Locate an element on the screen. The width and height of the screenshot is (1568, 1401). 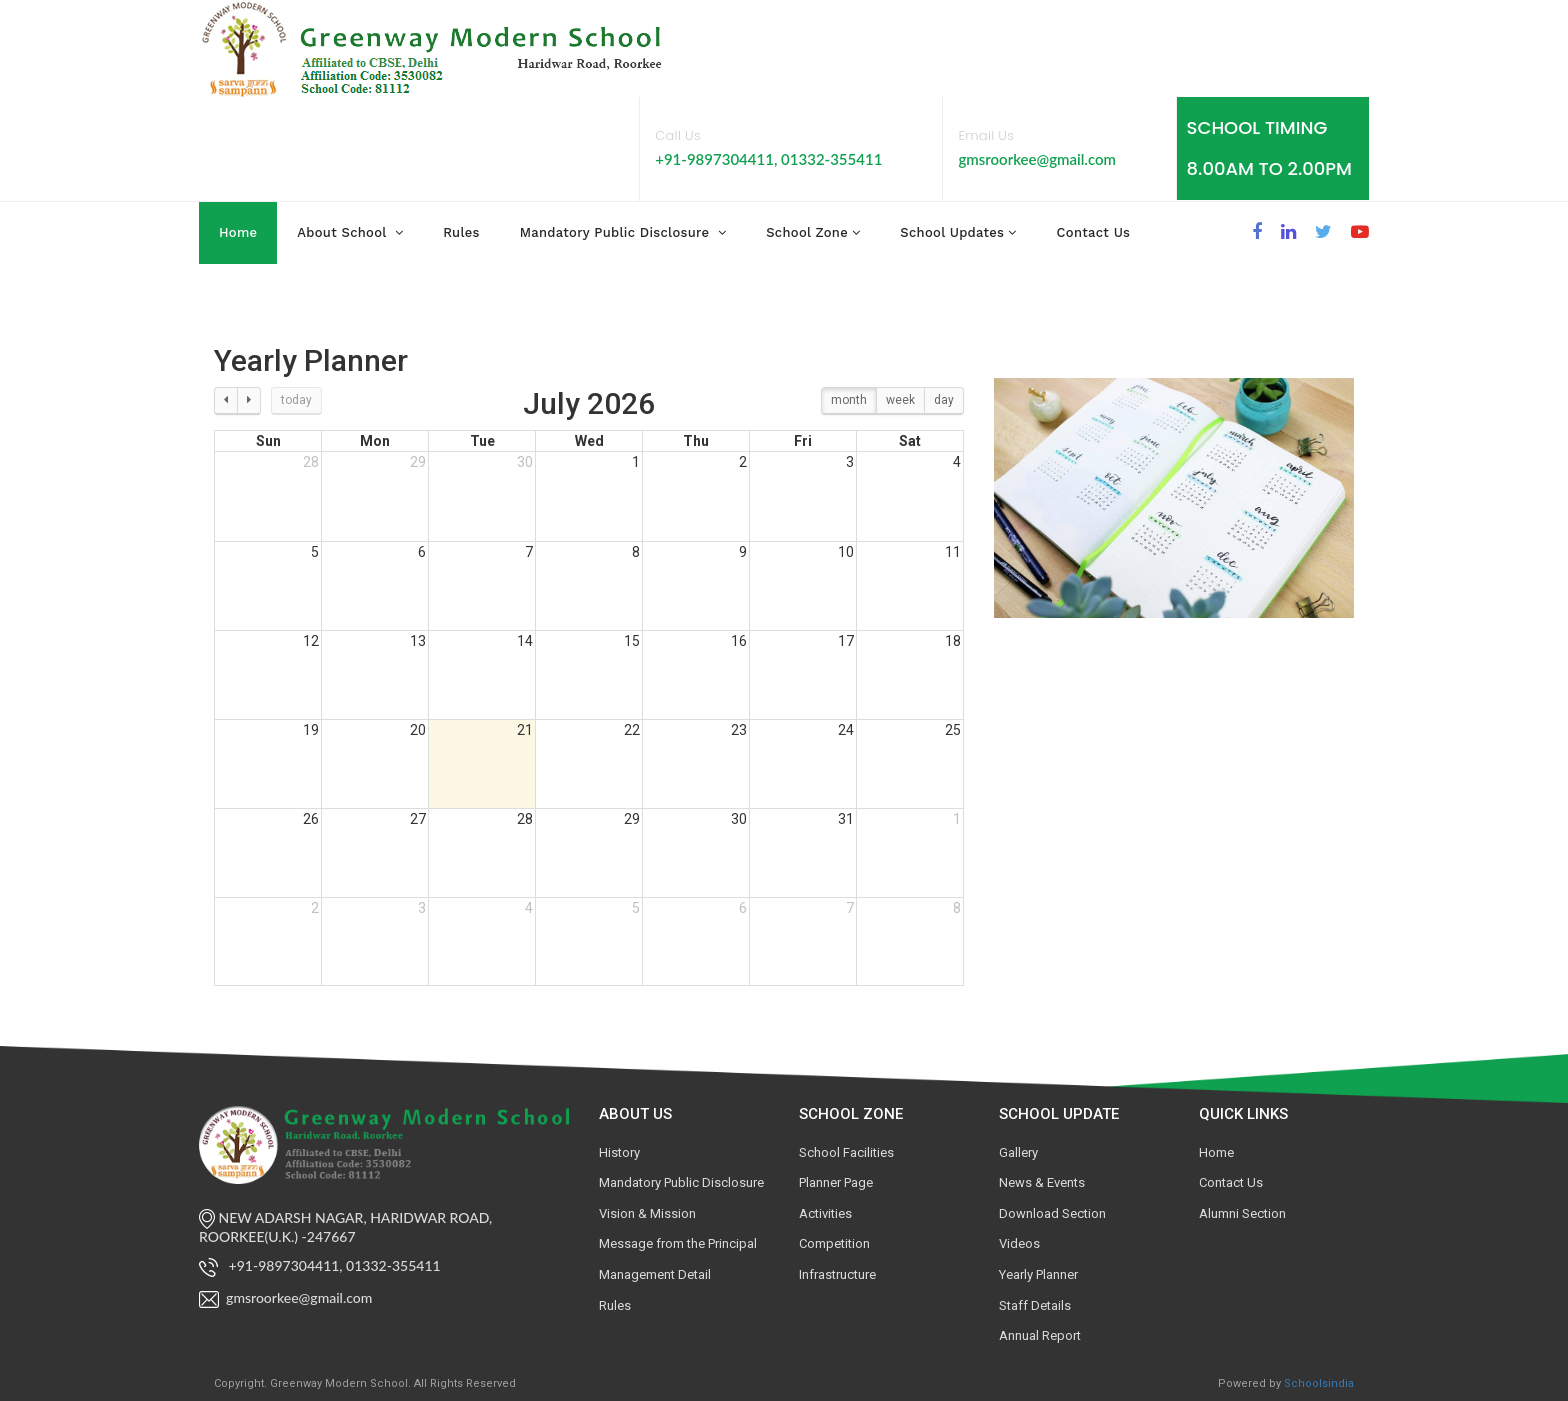
Alumni Section is located at coordinates (1242, 1213).